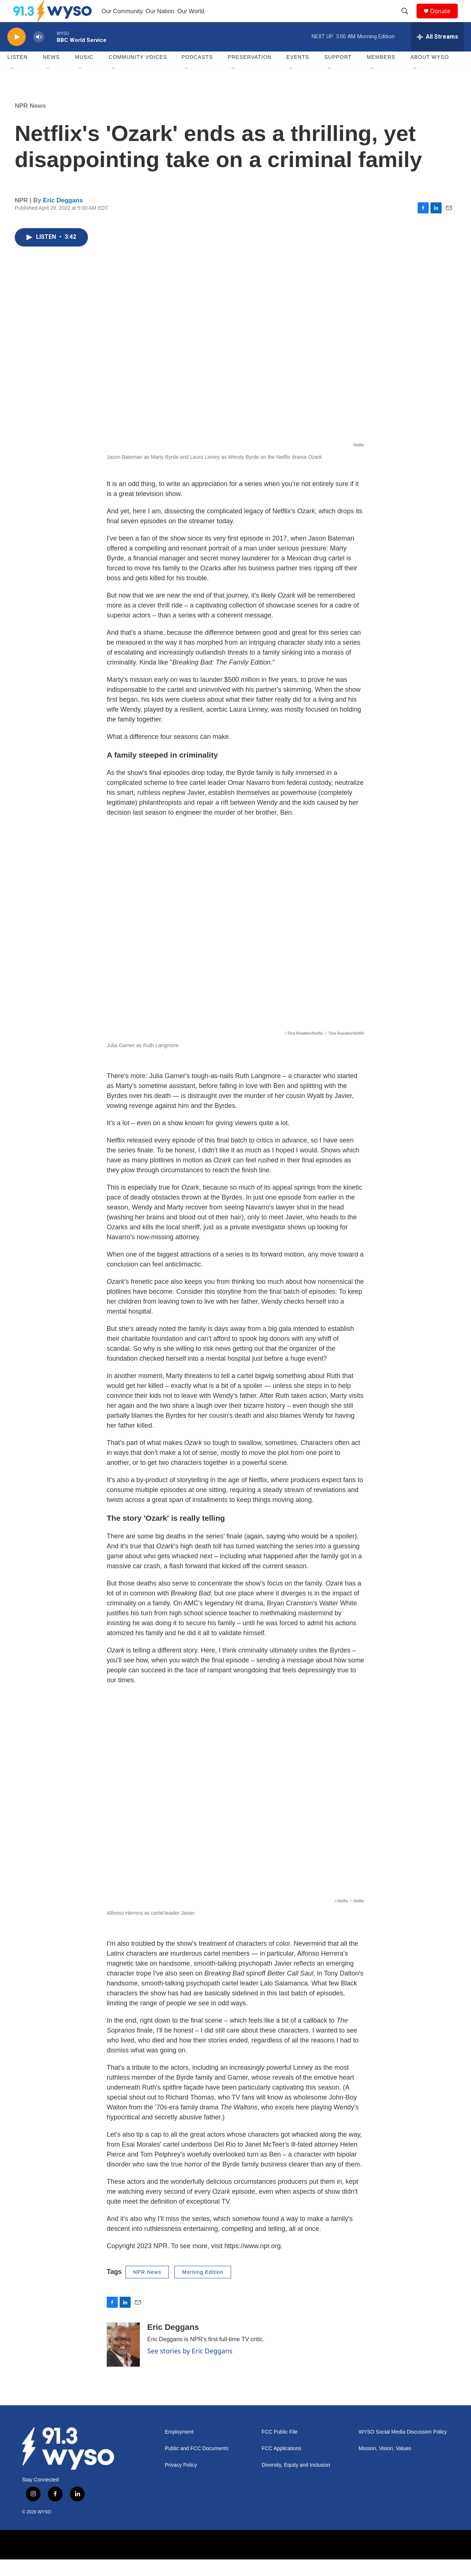 The height and width of the screenshot is (2576, 471). Describe the element at coordinates (181, 2481) in the screenshot. I see `Privacy Policy` at that location.